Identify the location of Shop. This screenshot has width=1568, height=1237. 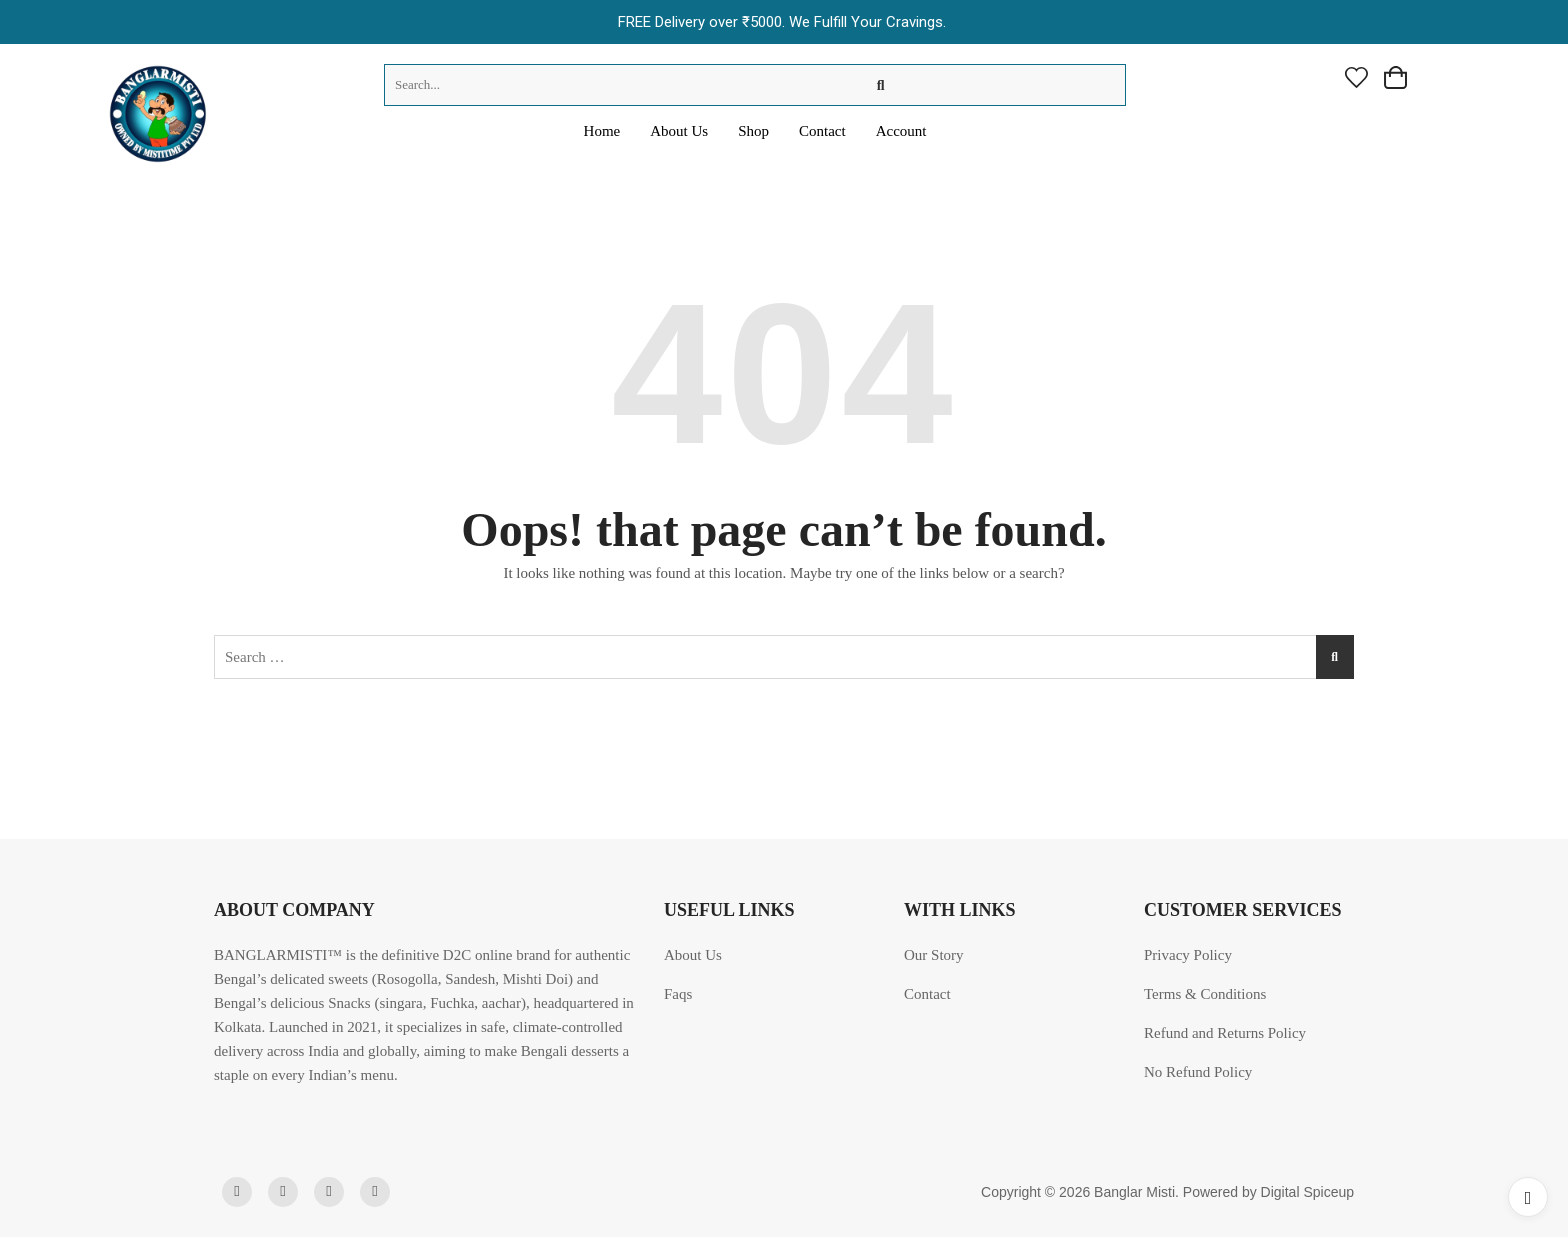
(753, 131).